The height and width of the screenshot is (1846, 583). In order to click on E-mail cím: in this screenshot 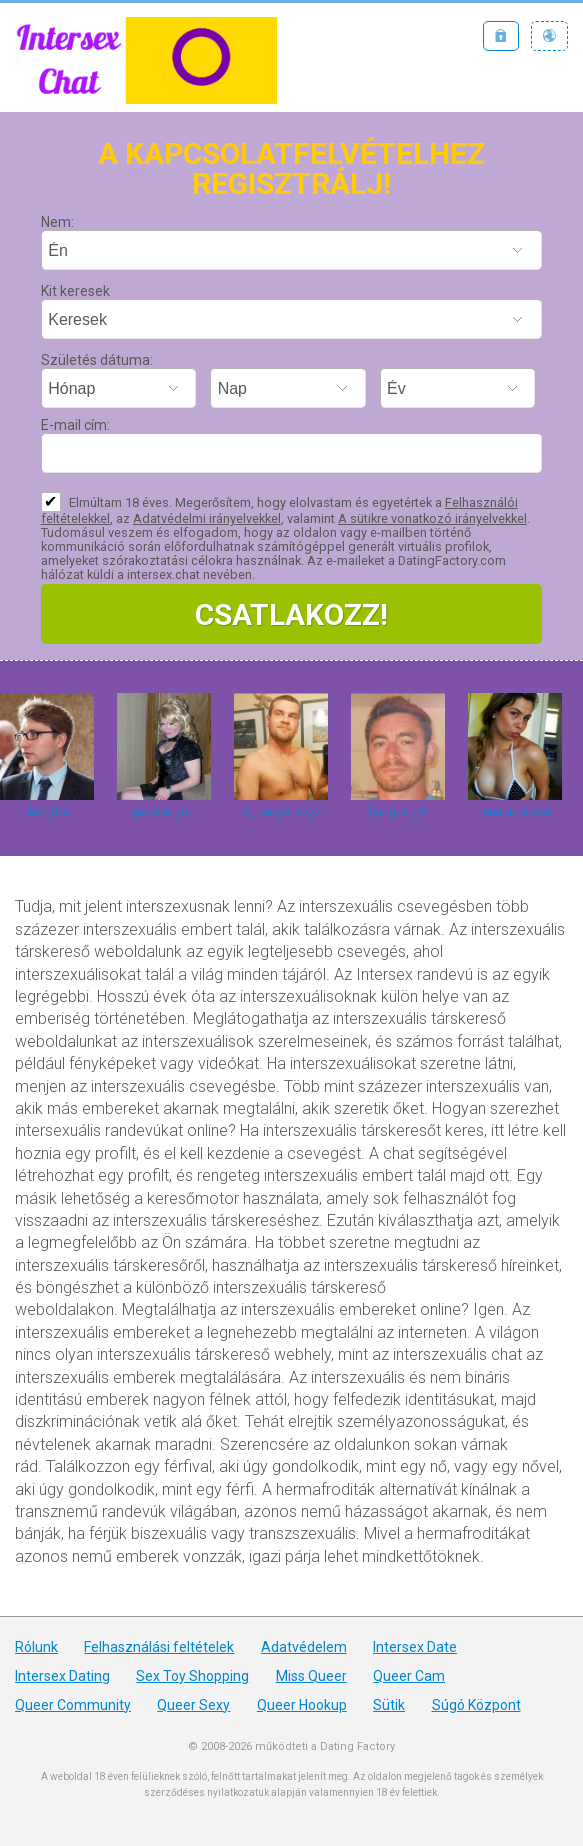, I will do `click(75, 425)`.